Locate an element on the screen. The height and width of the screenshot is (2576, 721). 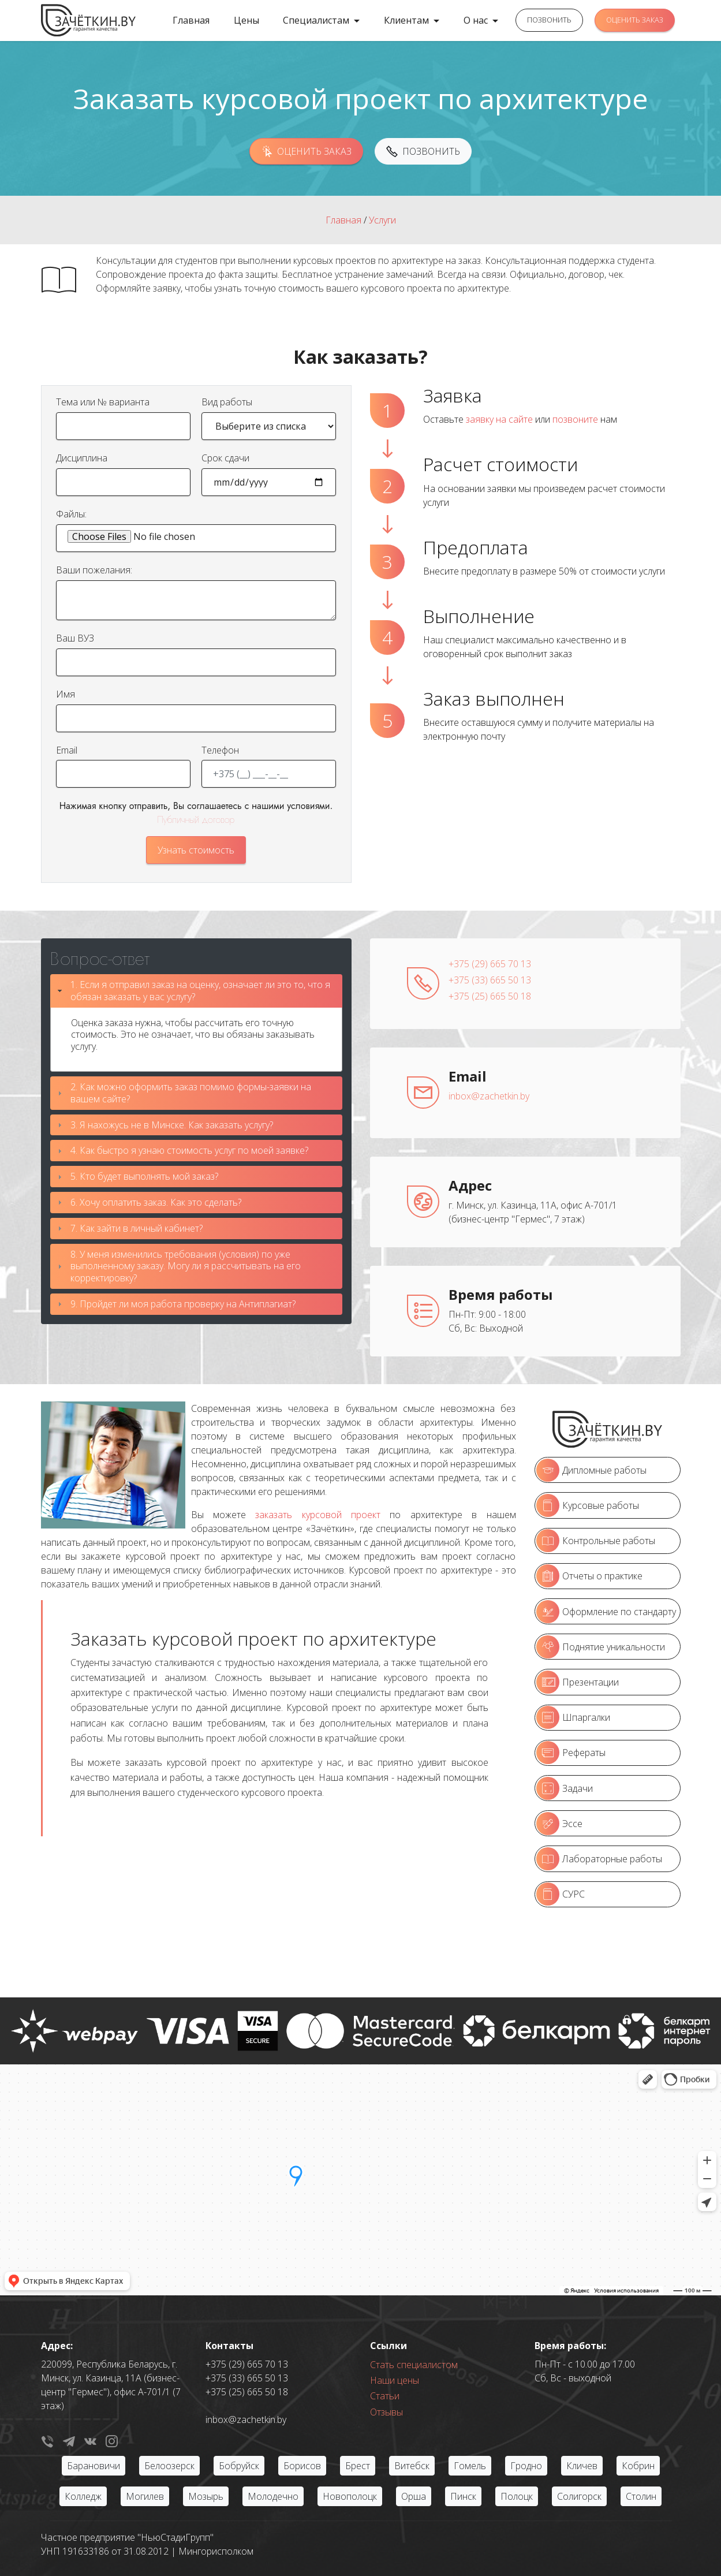
Гомель is located at coordinates (470, 2465).